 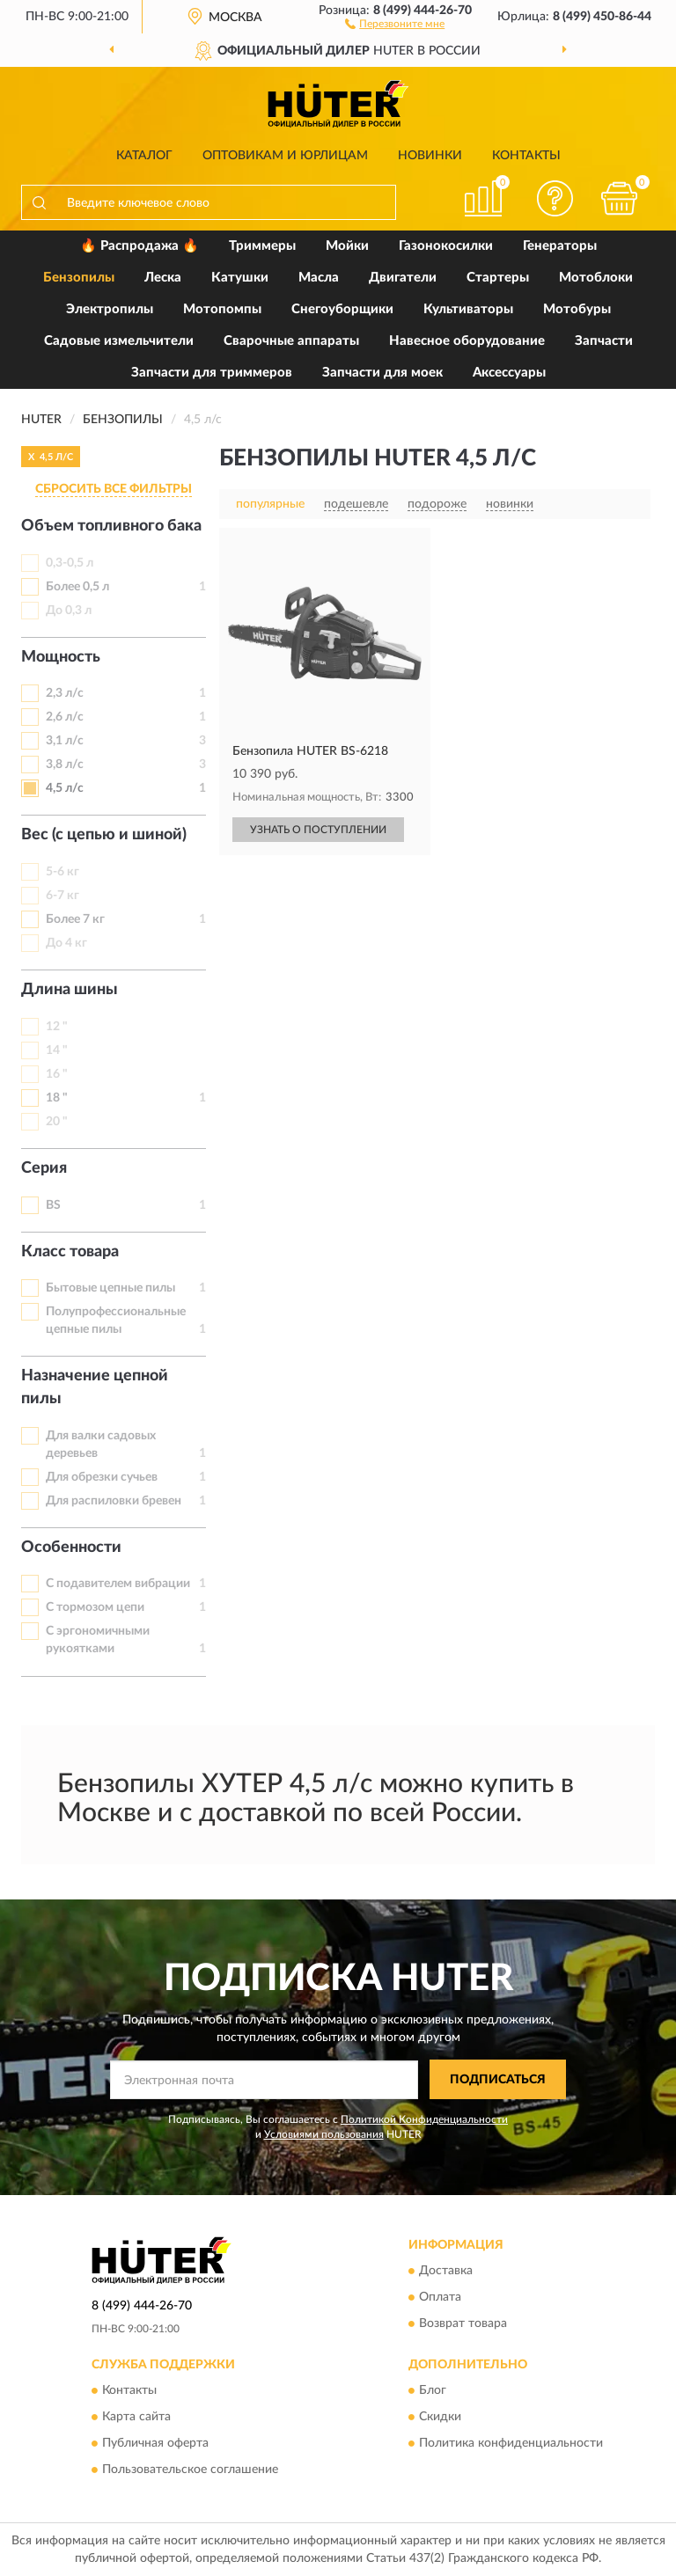 What do you see at coordinates (57, 1074) in the screenshot?
I see `16 "` at bounding box center [57, 1074].